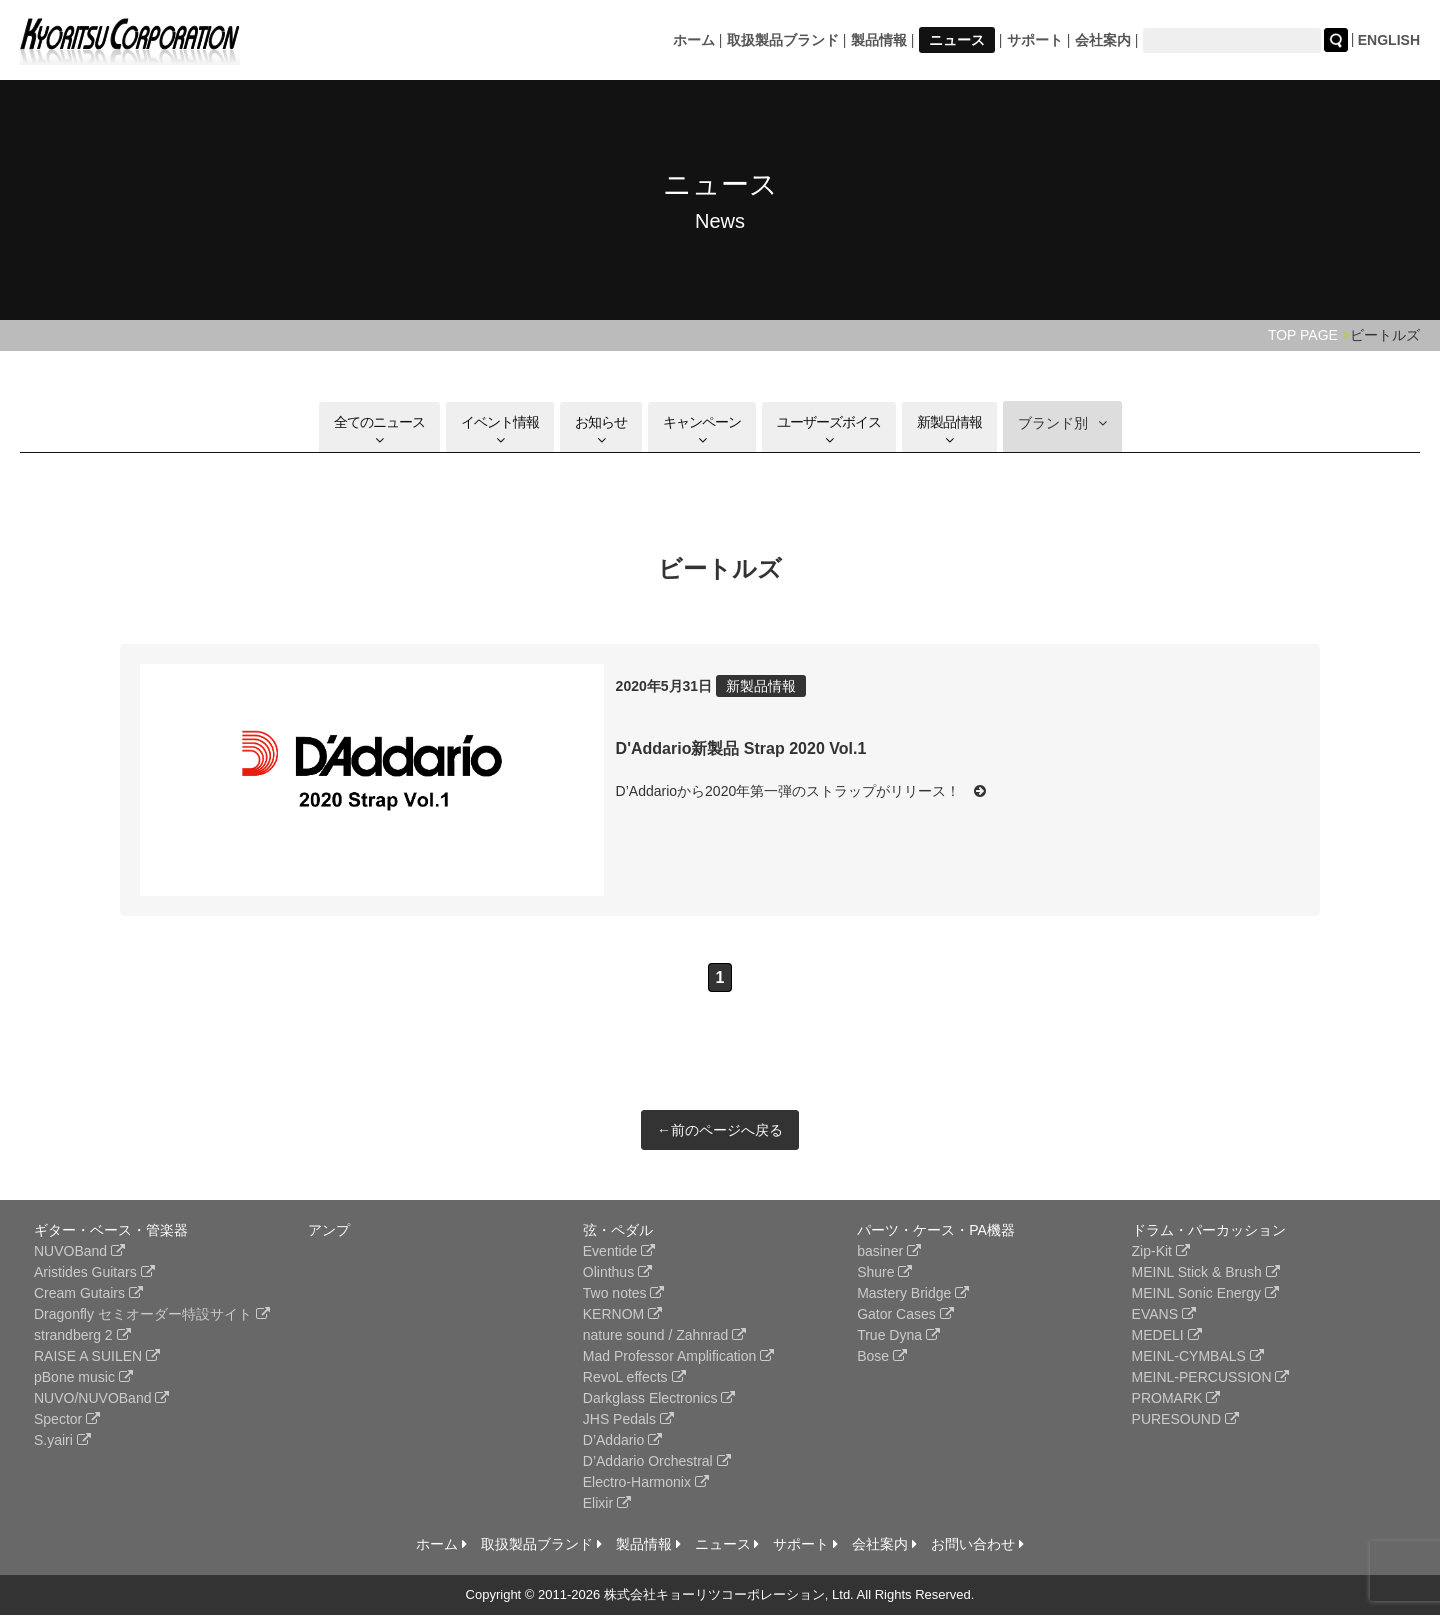  Describe the element at coordinates (67, 1419) in the screenshot. I see `Spector` at that location.